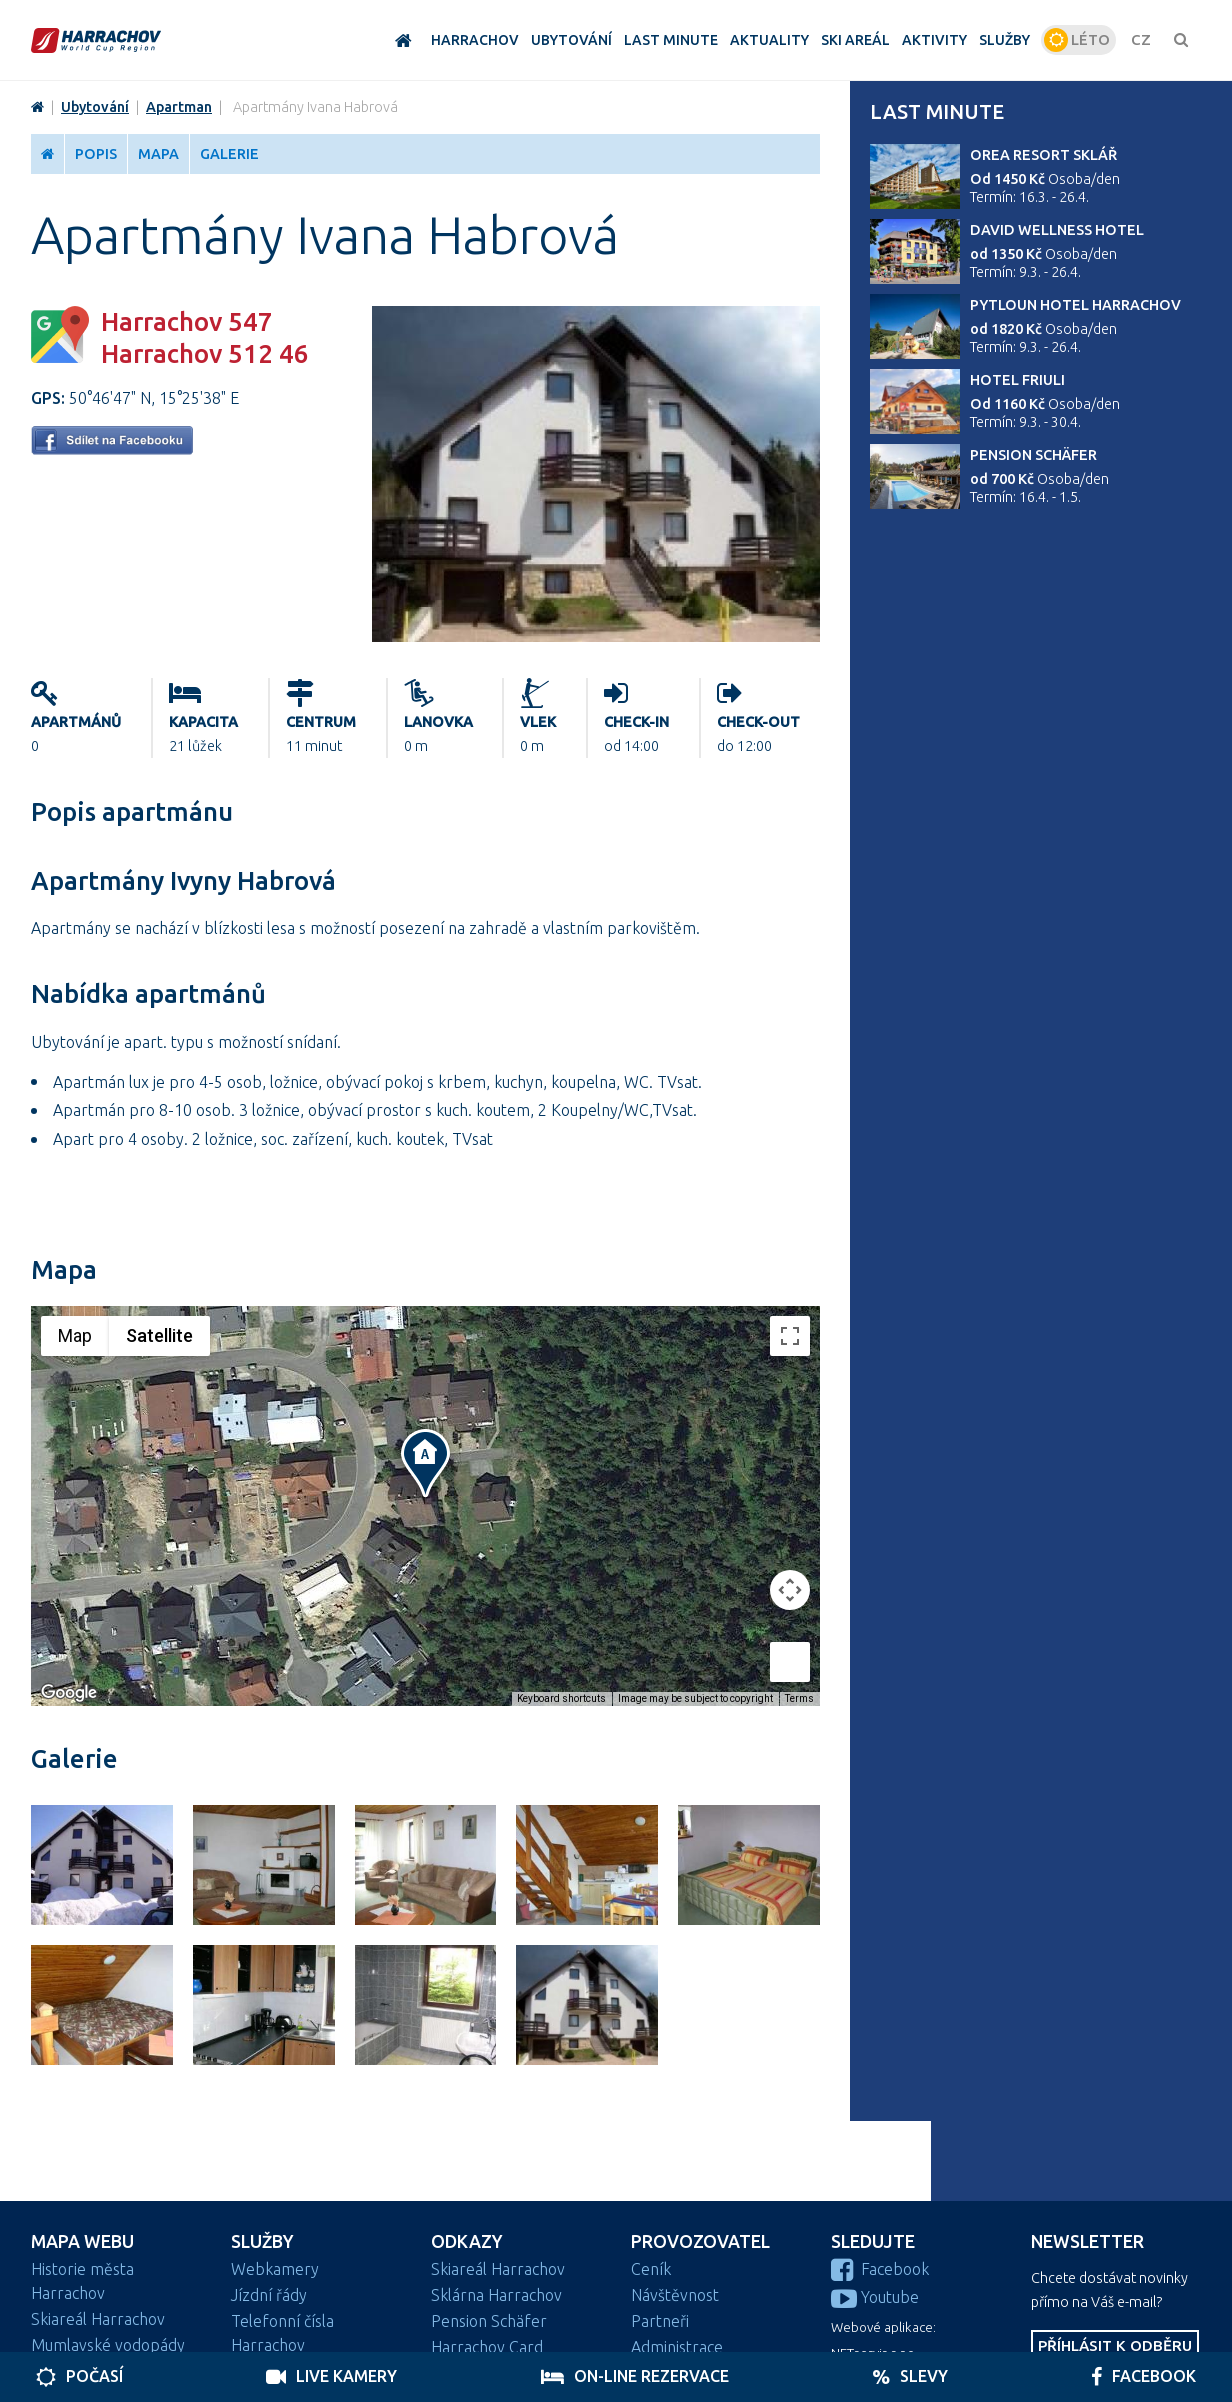 The height and width of the screenshot is (2402, 1232). I want to click on [Toggle fullscreen view], so click(790, 1336).